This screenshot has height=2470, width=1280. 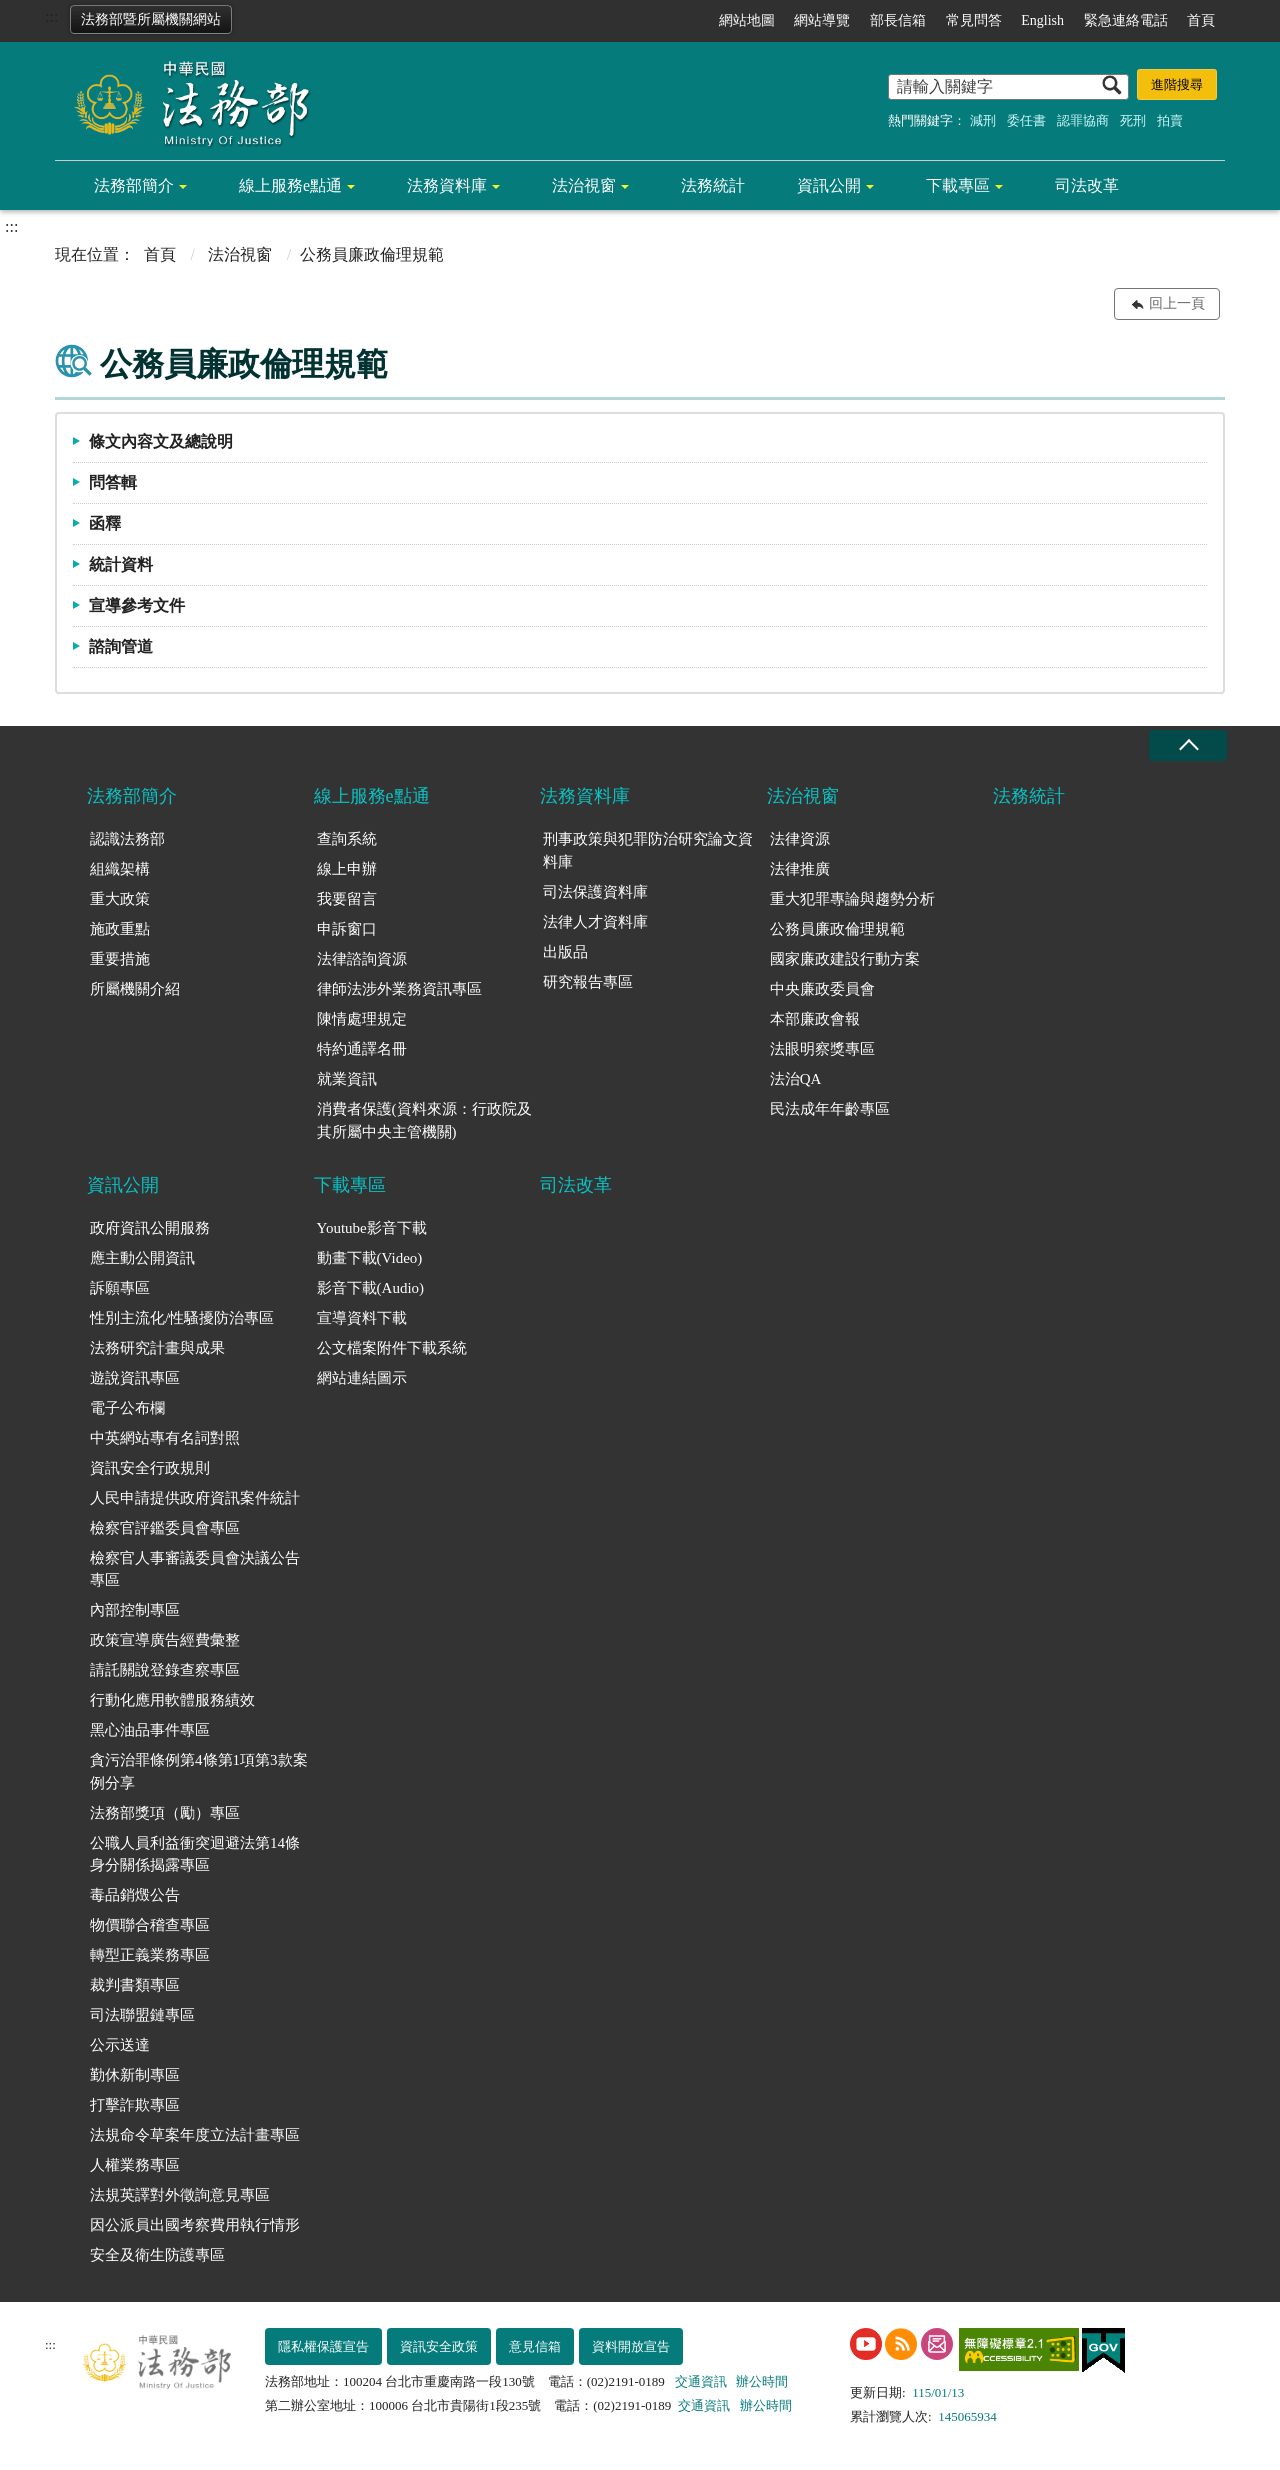 I want to click on 收合 [底部選單區塊收合], so click(x=1188, y=745).